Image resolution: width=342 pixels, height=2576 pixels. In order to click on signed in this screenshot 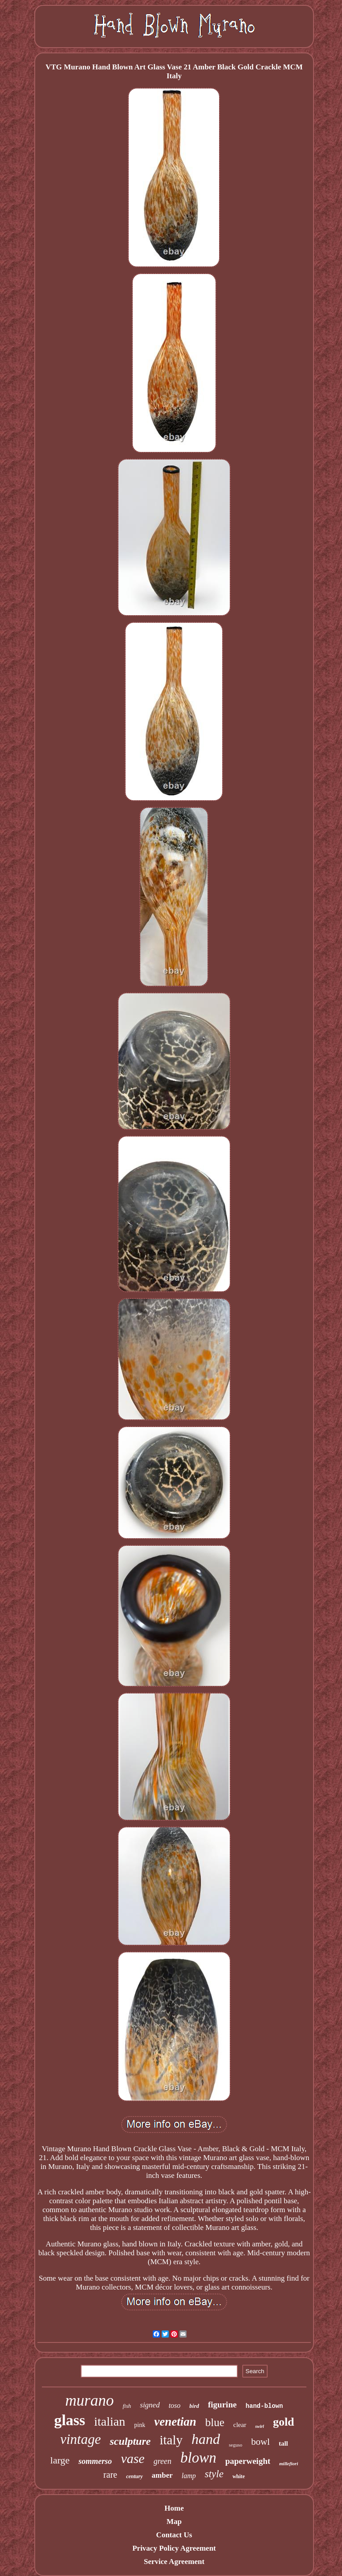, I will do `click(149, 2405)`.